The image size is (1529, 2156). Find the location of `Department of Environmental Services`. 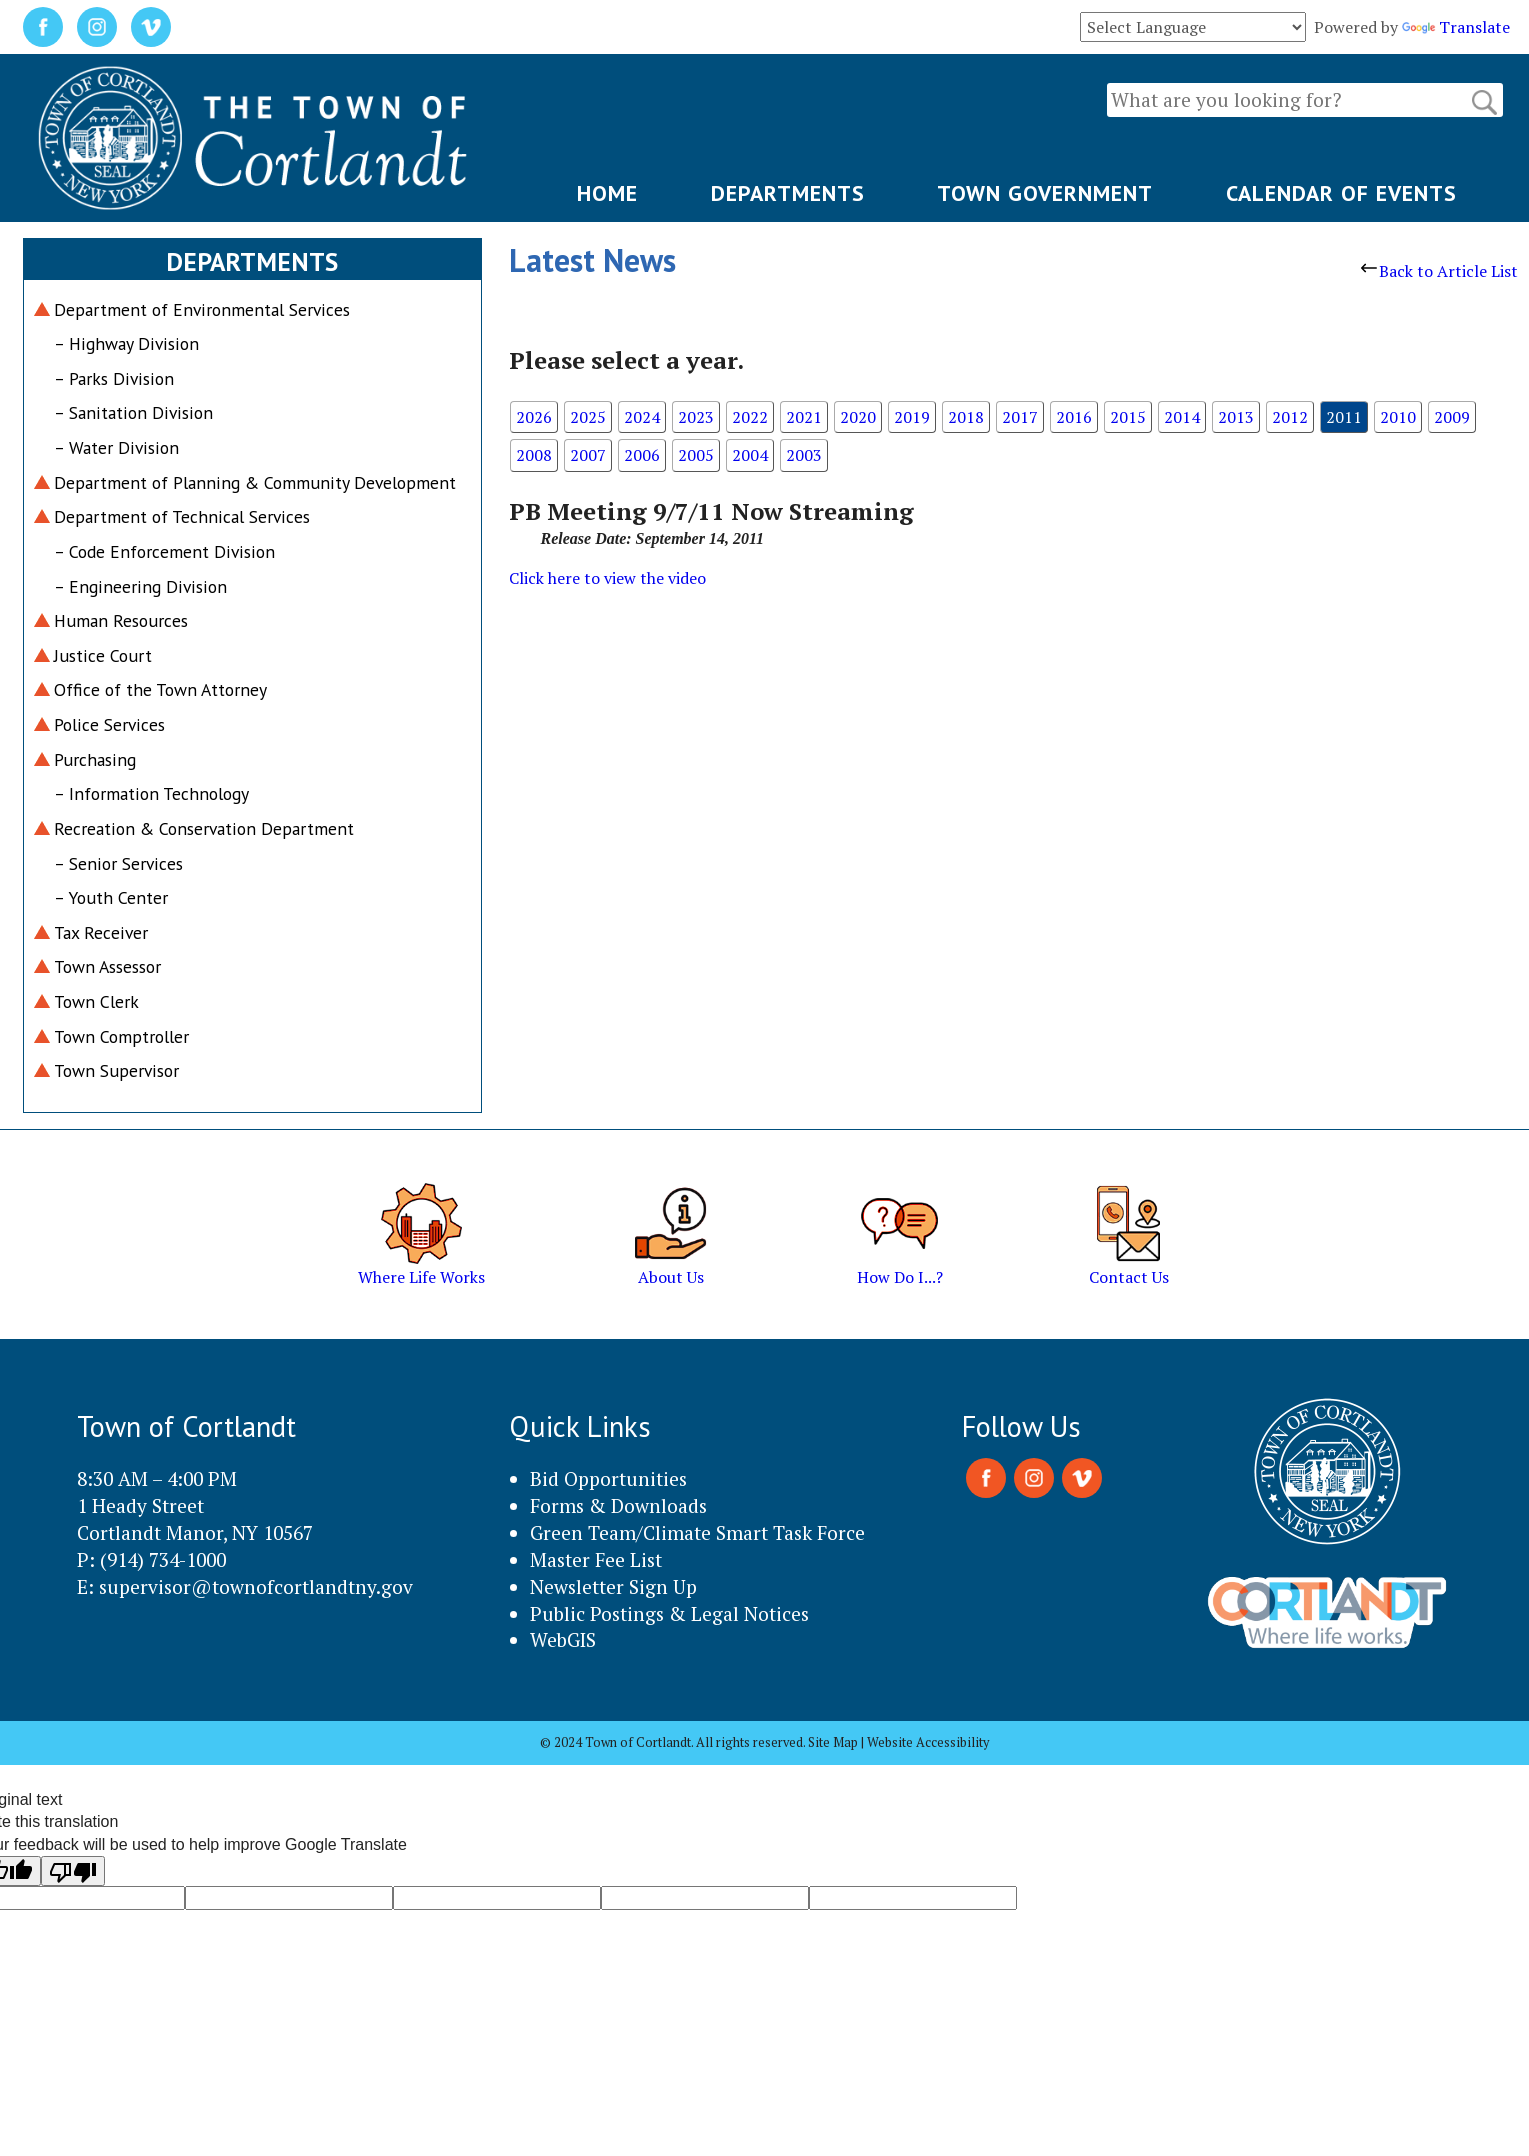

Department of Environmental Services is located at coordinates (202, 309).